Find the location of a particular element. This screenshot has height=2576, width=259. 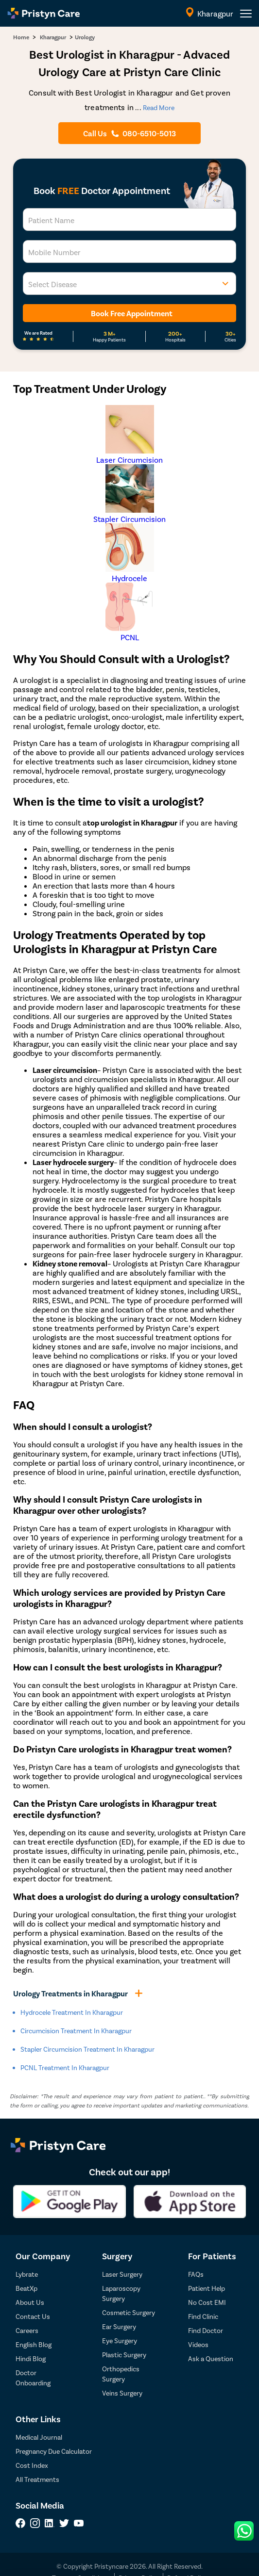

Laser Surgery is located at coordinates (122, 2274).